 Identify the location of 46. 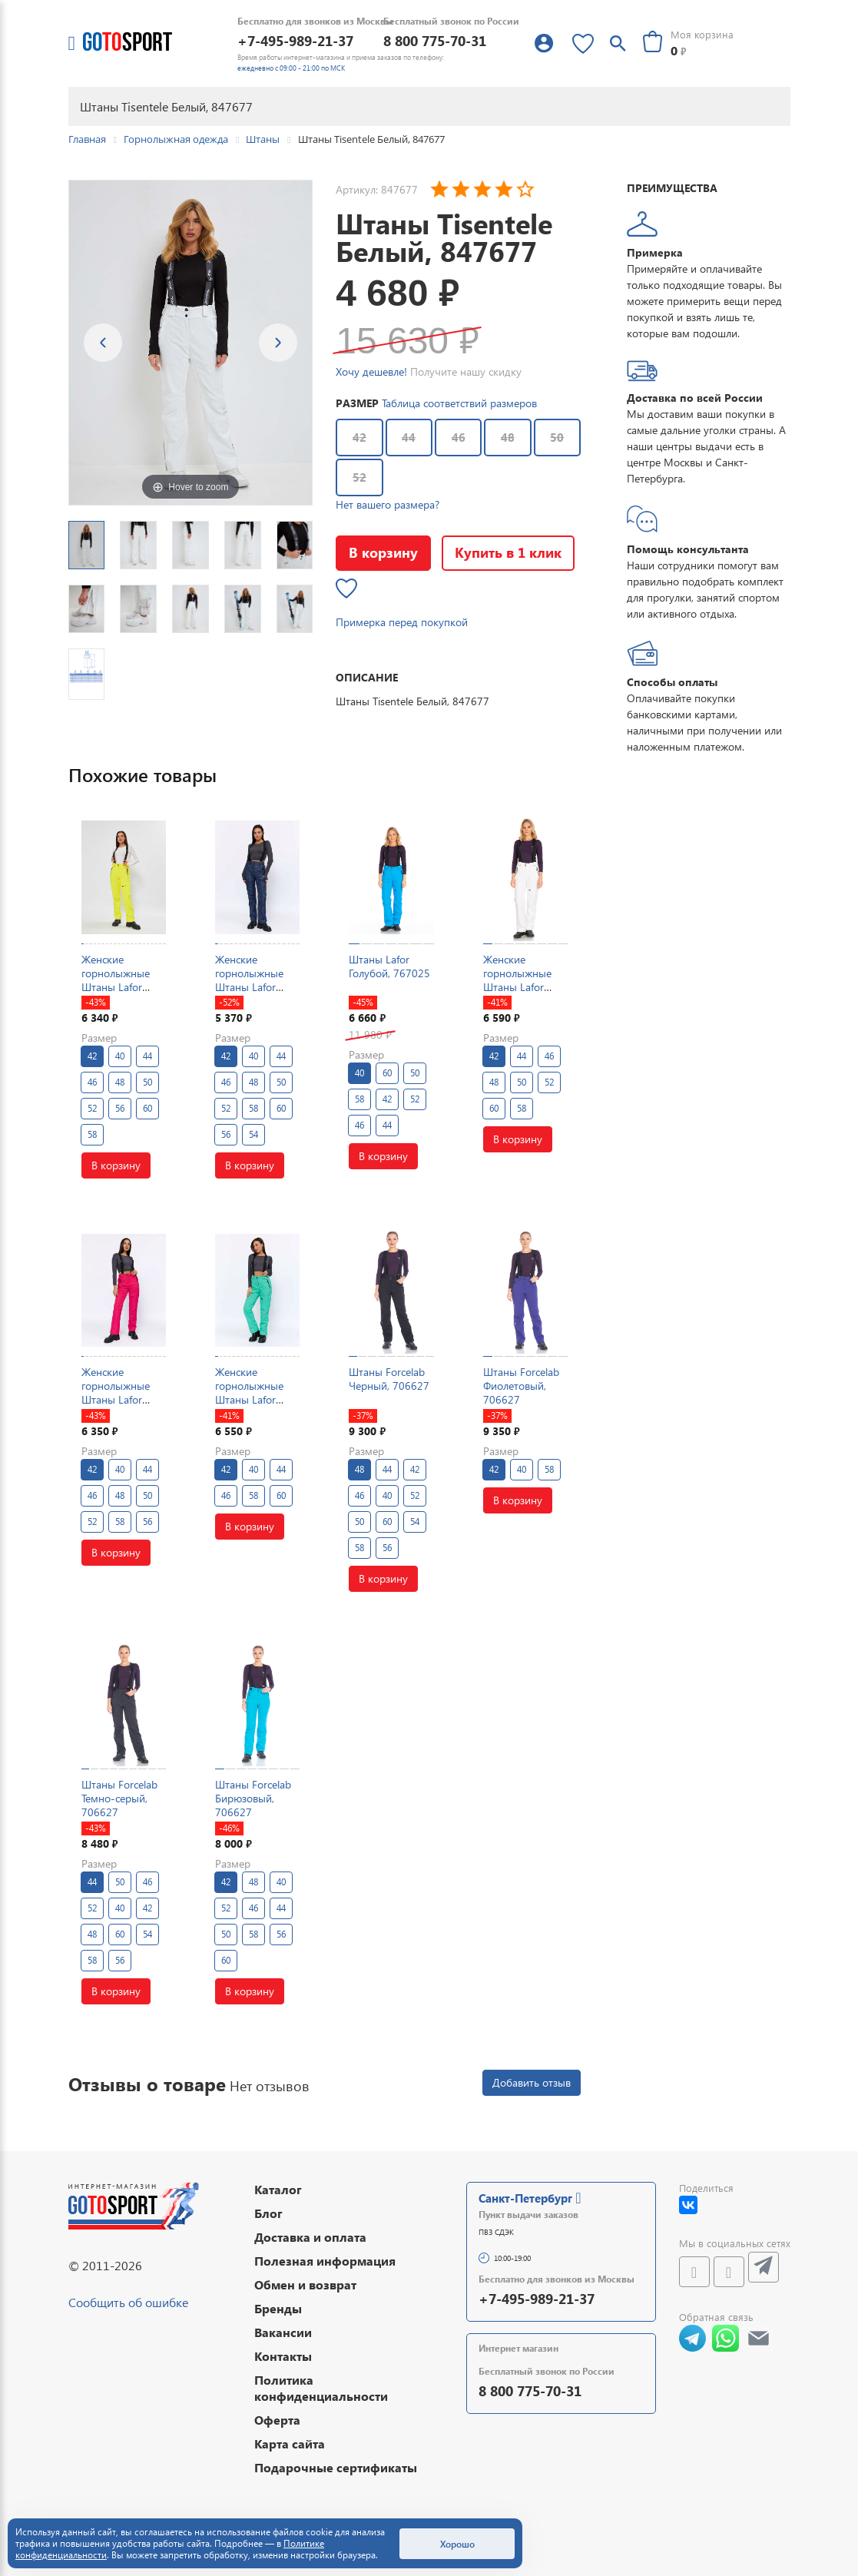
(458, 437).